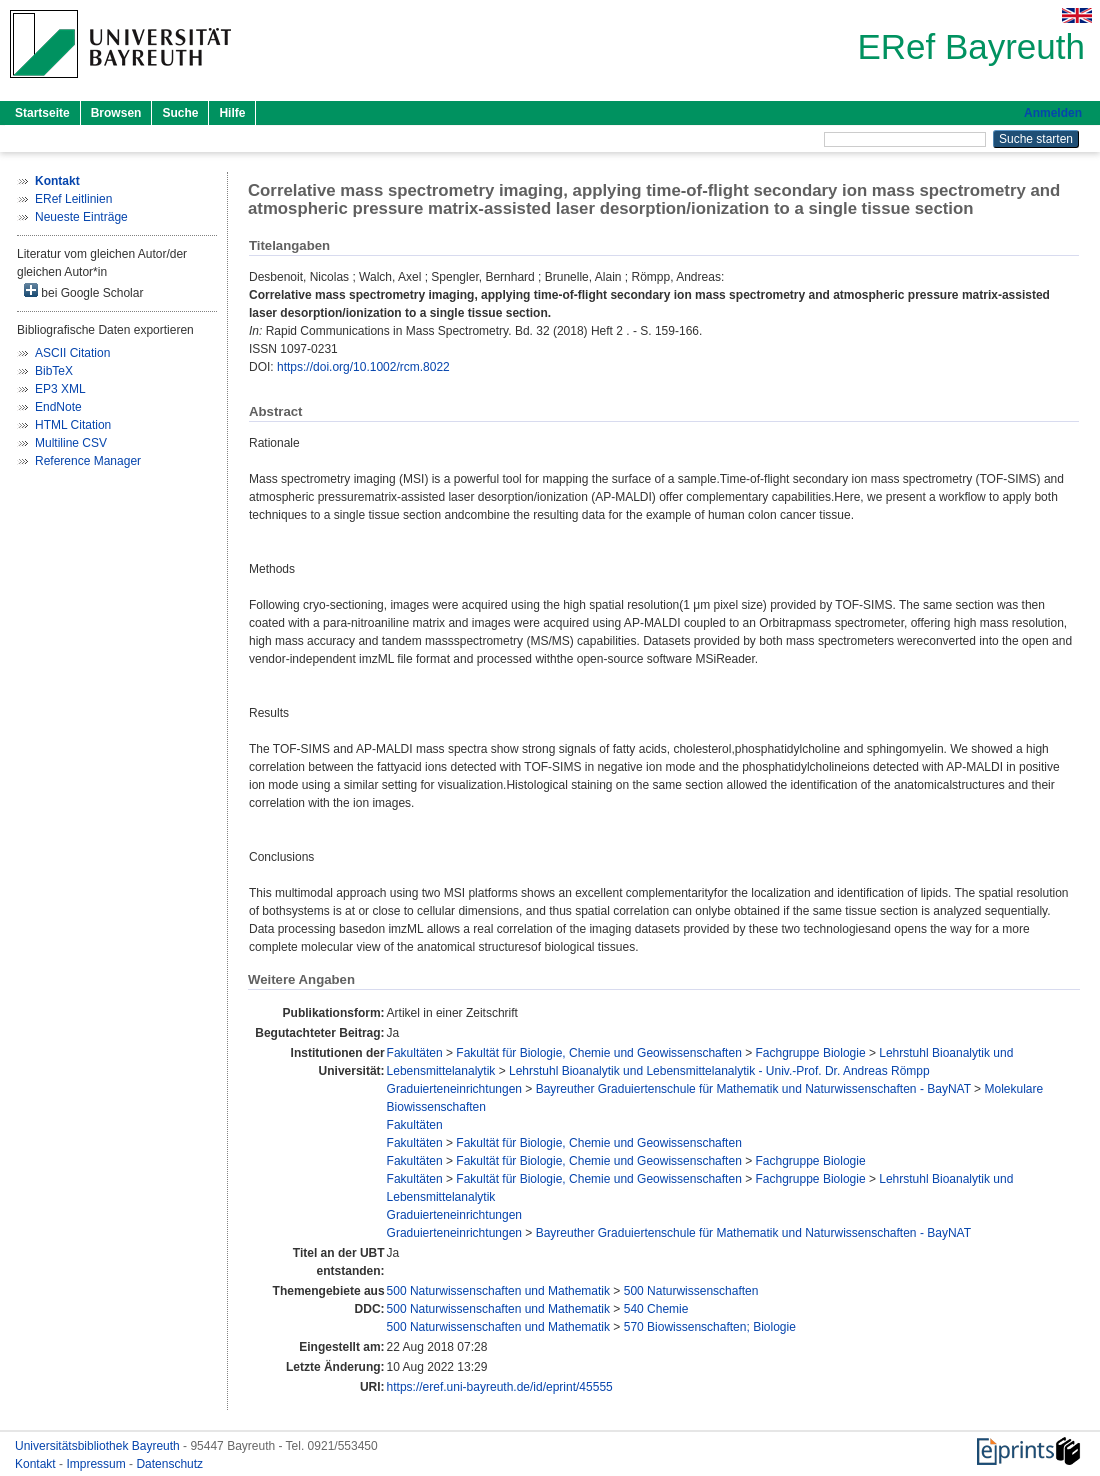 This screenshot has height=1476, width=1100. What do you see at coordinates (710, 1327) in the screenshot?
I see `570 Biowissenschaften; Biologie` at bounding box center [710, 1327].